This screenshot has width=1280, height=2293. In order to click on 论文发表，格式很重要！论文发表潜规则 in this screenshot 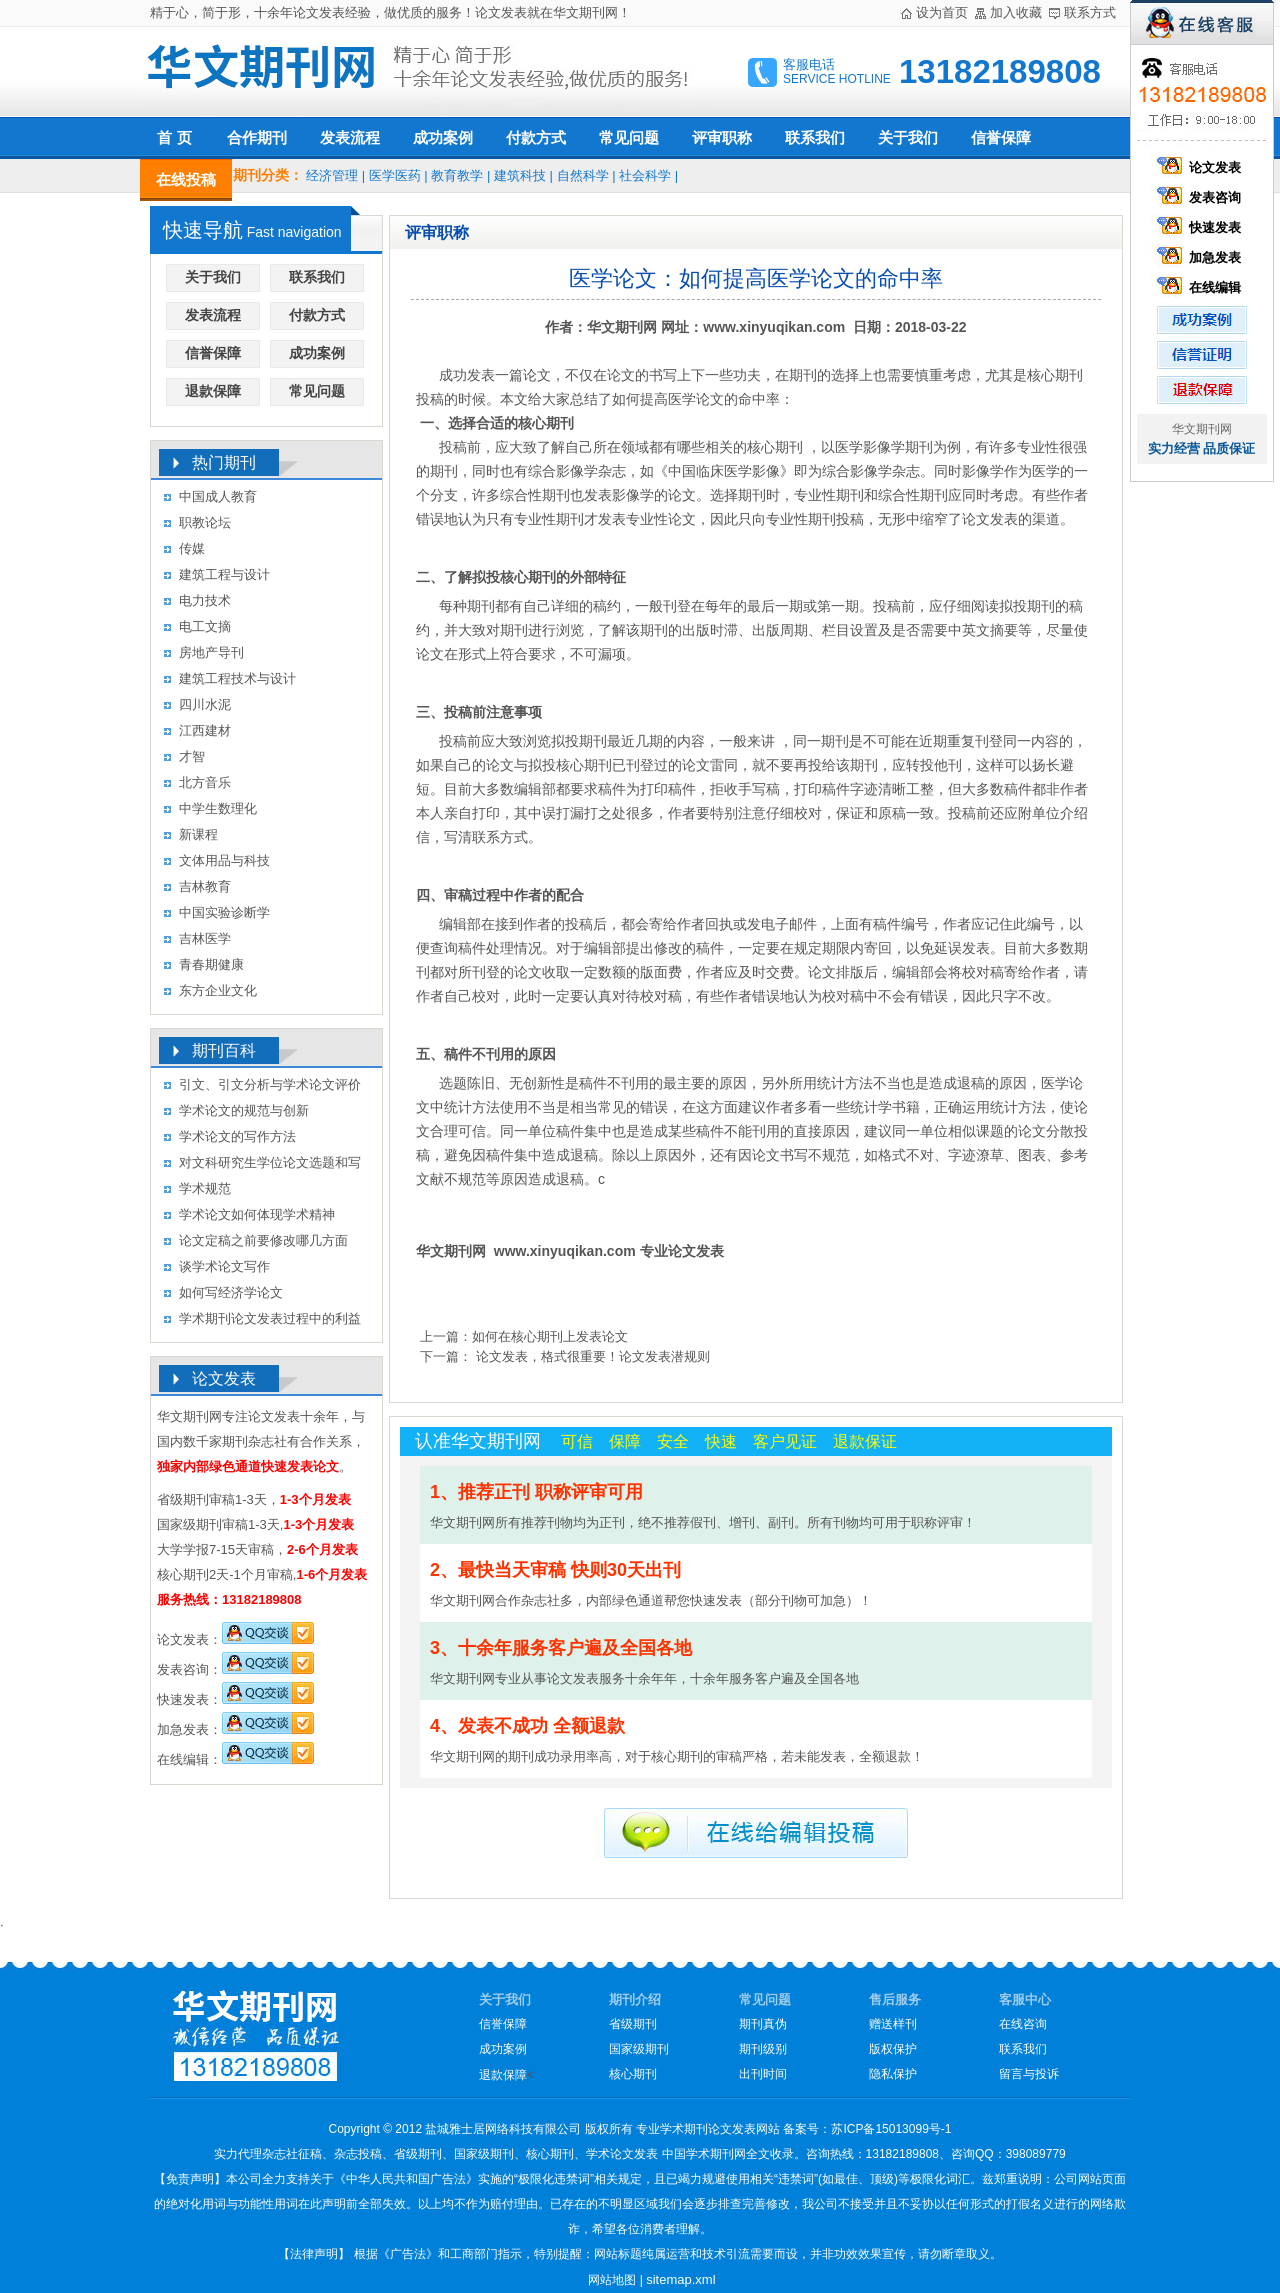, I will do `click(591, 1356)`.